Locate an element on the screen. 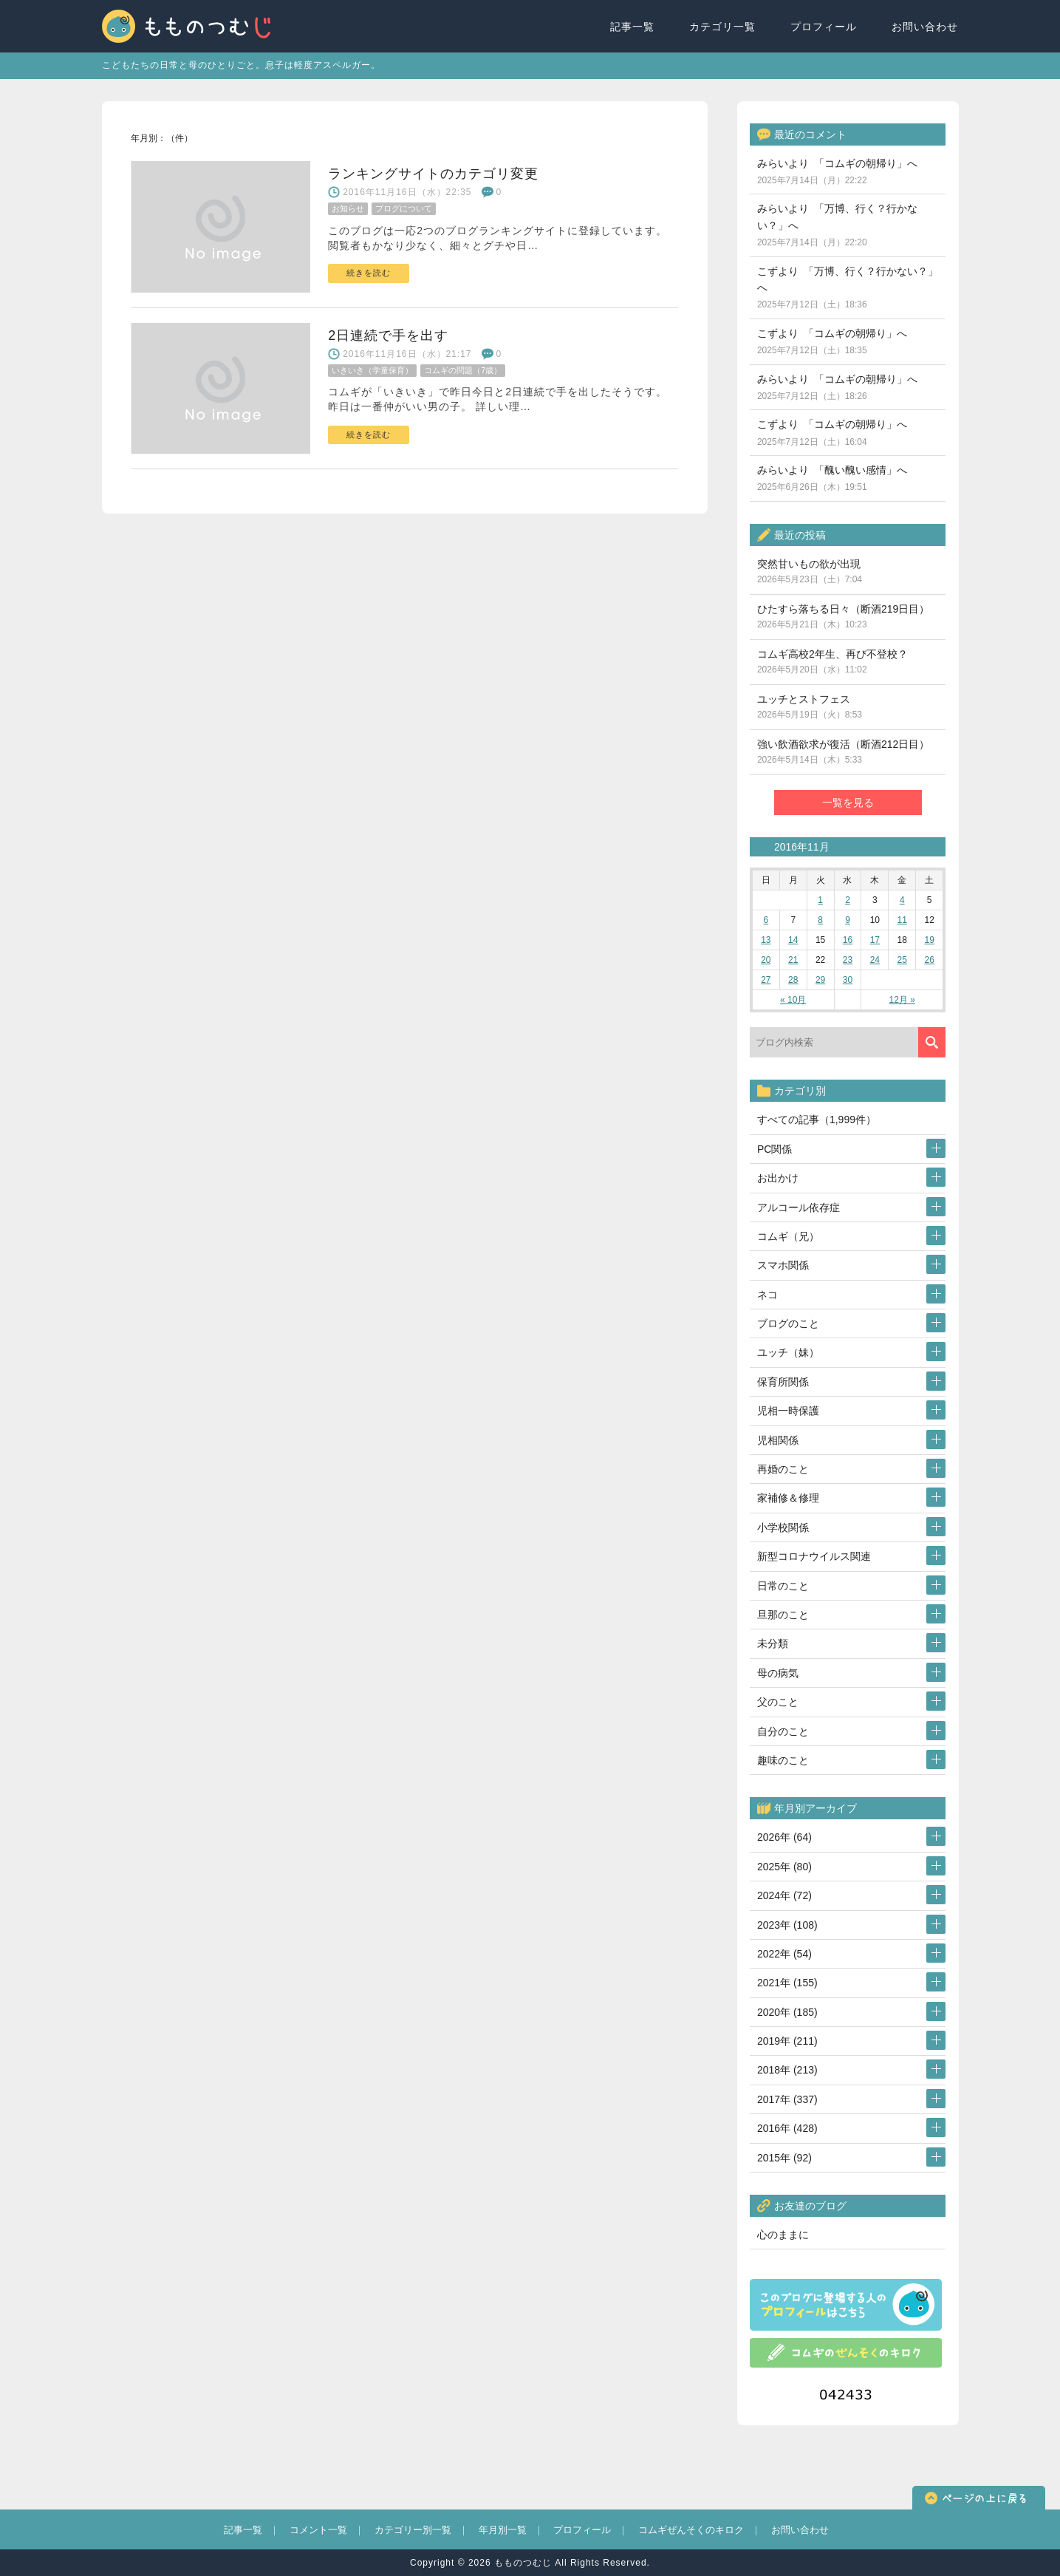  19 [2016年11月19日 に投稿を公開] is located at coordinates (929, 940).